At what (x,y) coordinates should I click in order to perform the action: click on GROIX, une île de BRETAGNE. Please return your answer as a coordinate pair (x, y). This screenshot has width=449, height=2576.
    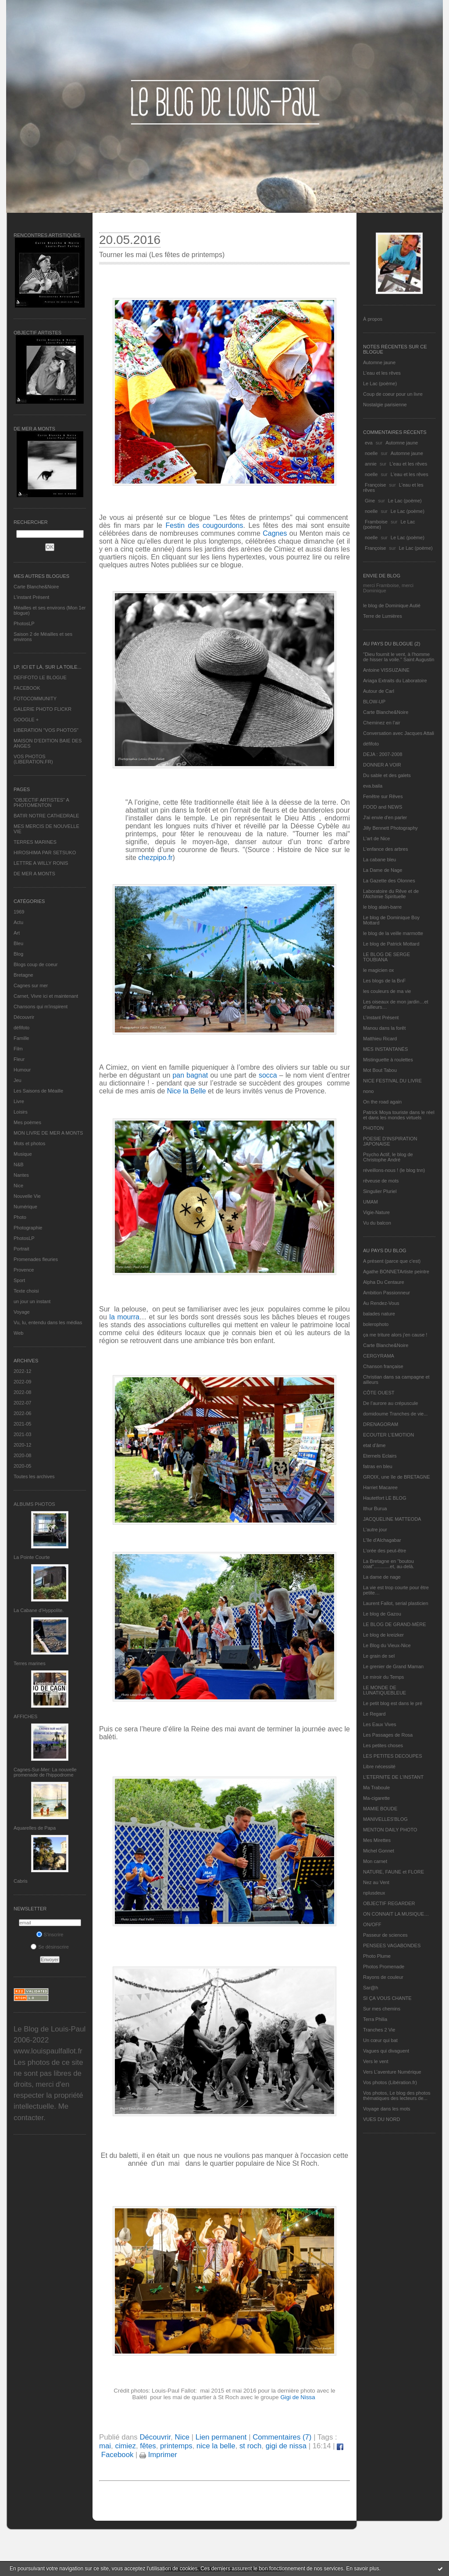
    Looking at the image, I should click on (396, 1477).